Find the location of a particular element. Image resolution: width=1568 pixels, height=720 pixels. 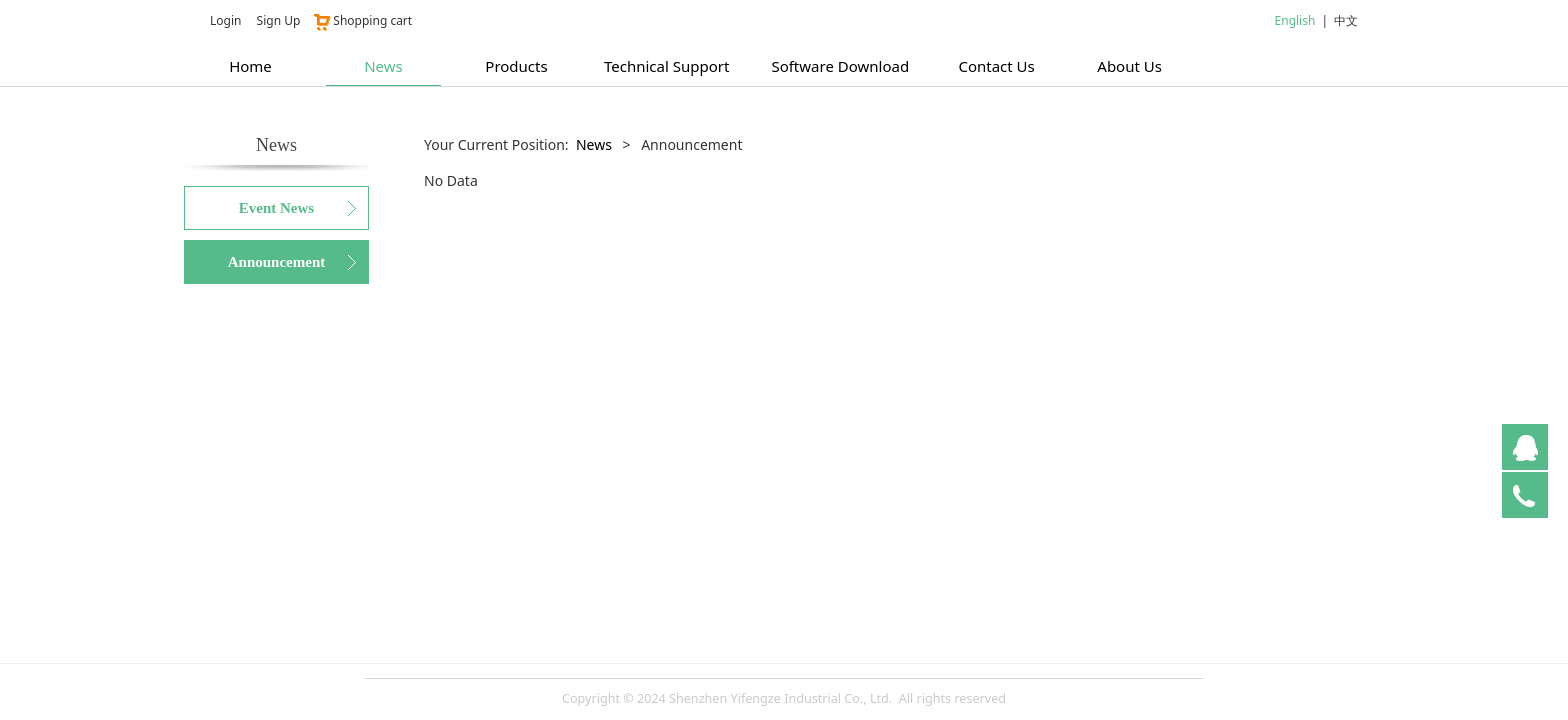

Software Download is located at coordinates (840, 66).